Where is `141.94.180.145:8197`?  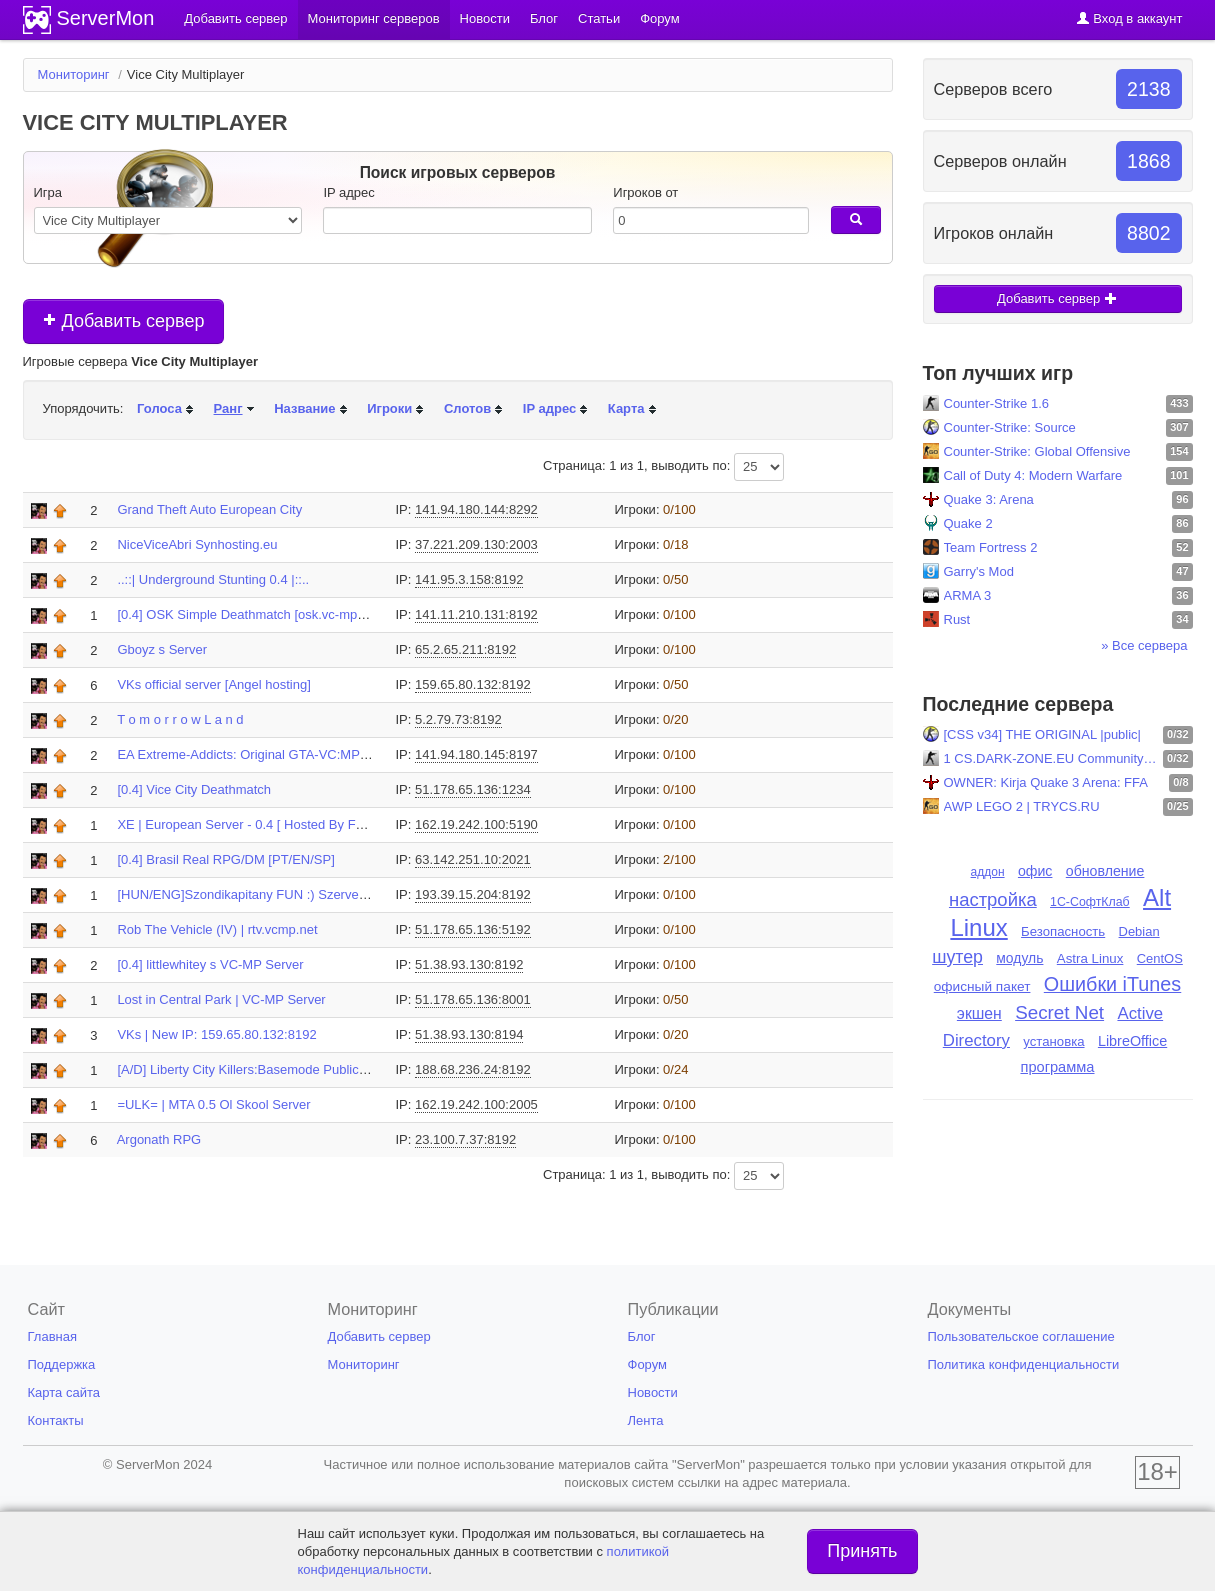
141.94.180.145:8197 is located at coordinates (476, 754).